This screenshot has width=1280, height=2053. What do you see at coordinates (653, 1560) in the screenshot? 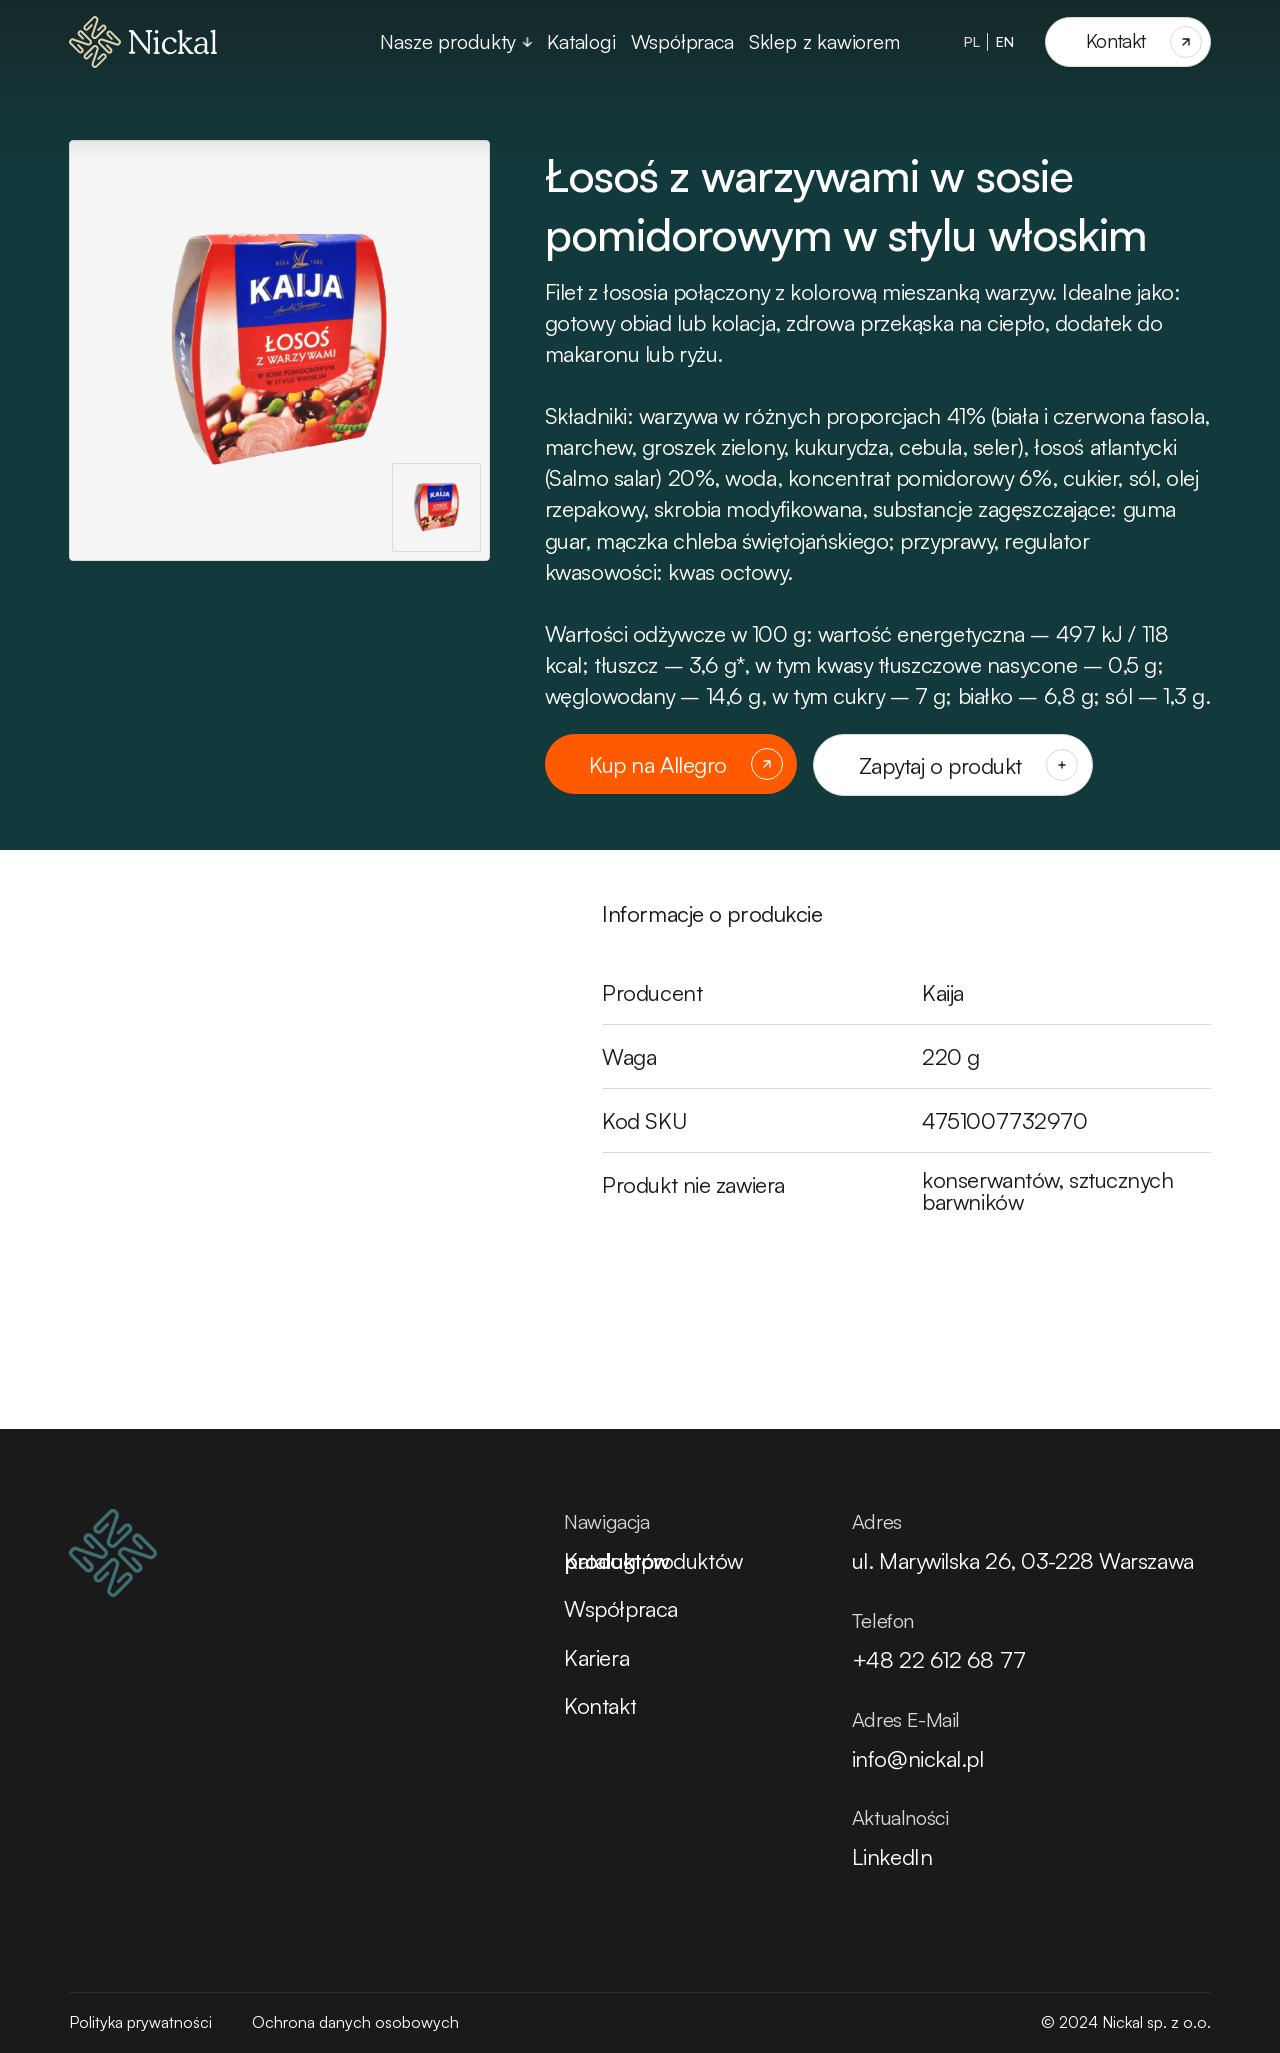
I see `Katalog produktów` at bounding box center [653, 1560].